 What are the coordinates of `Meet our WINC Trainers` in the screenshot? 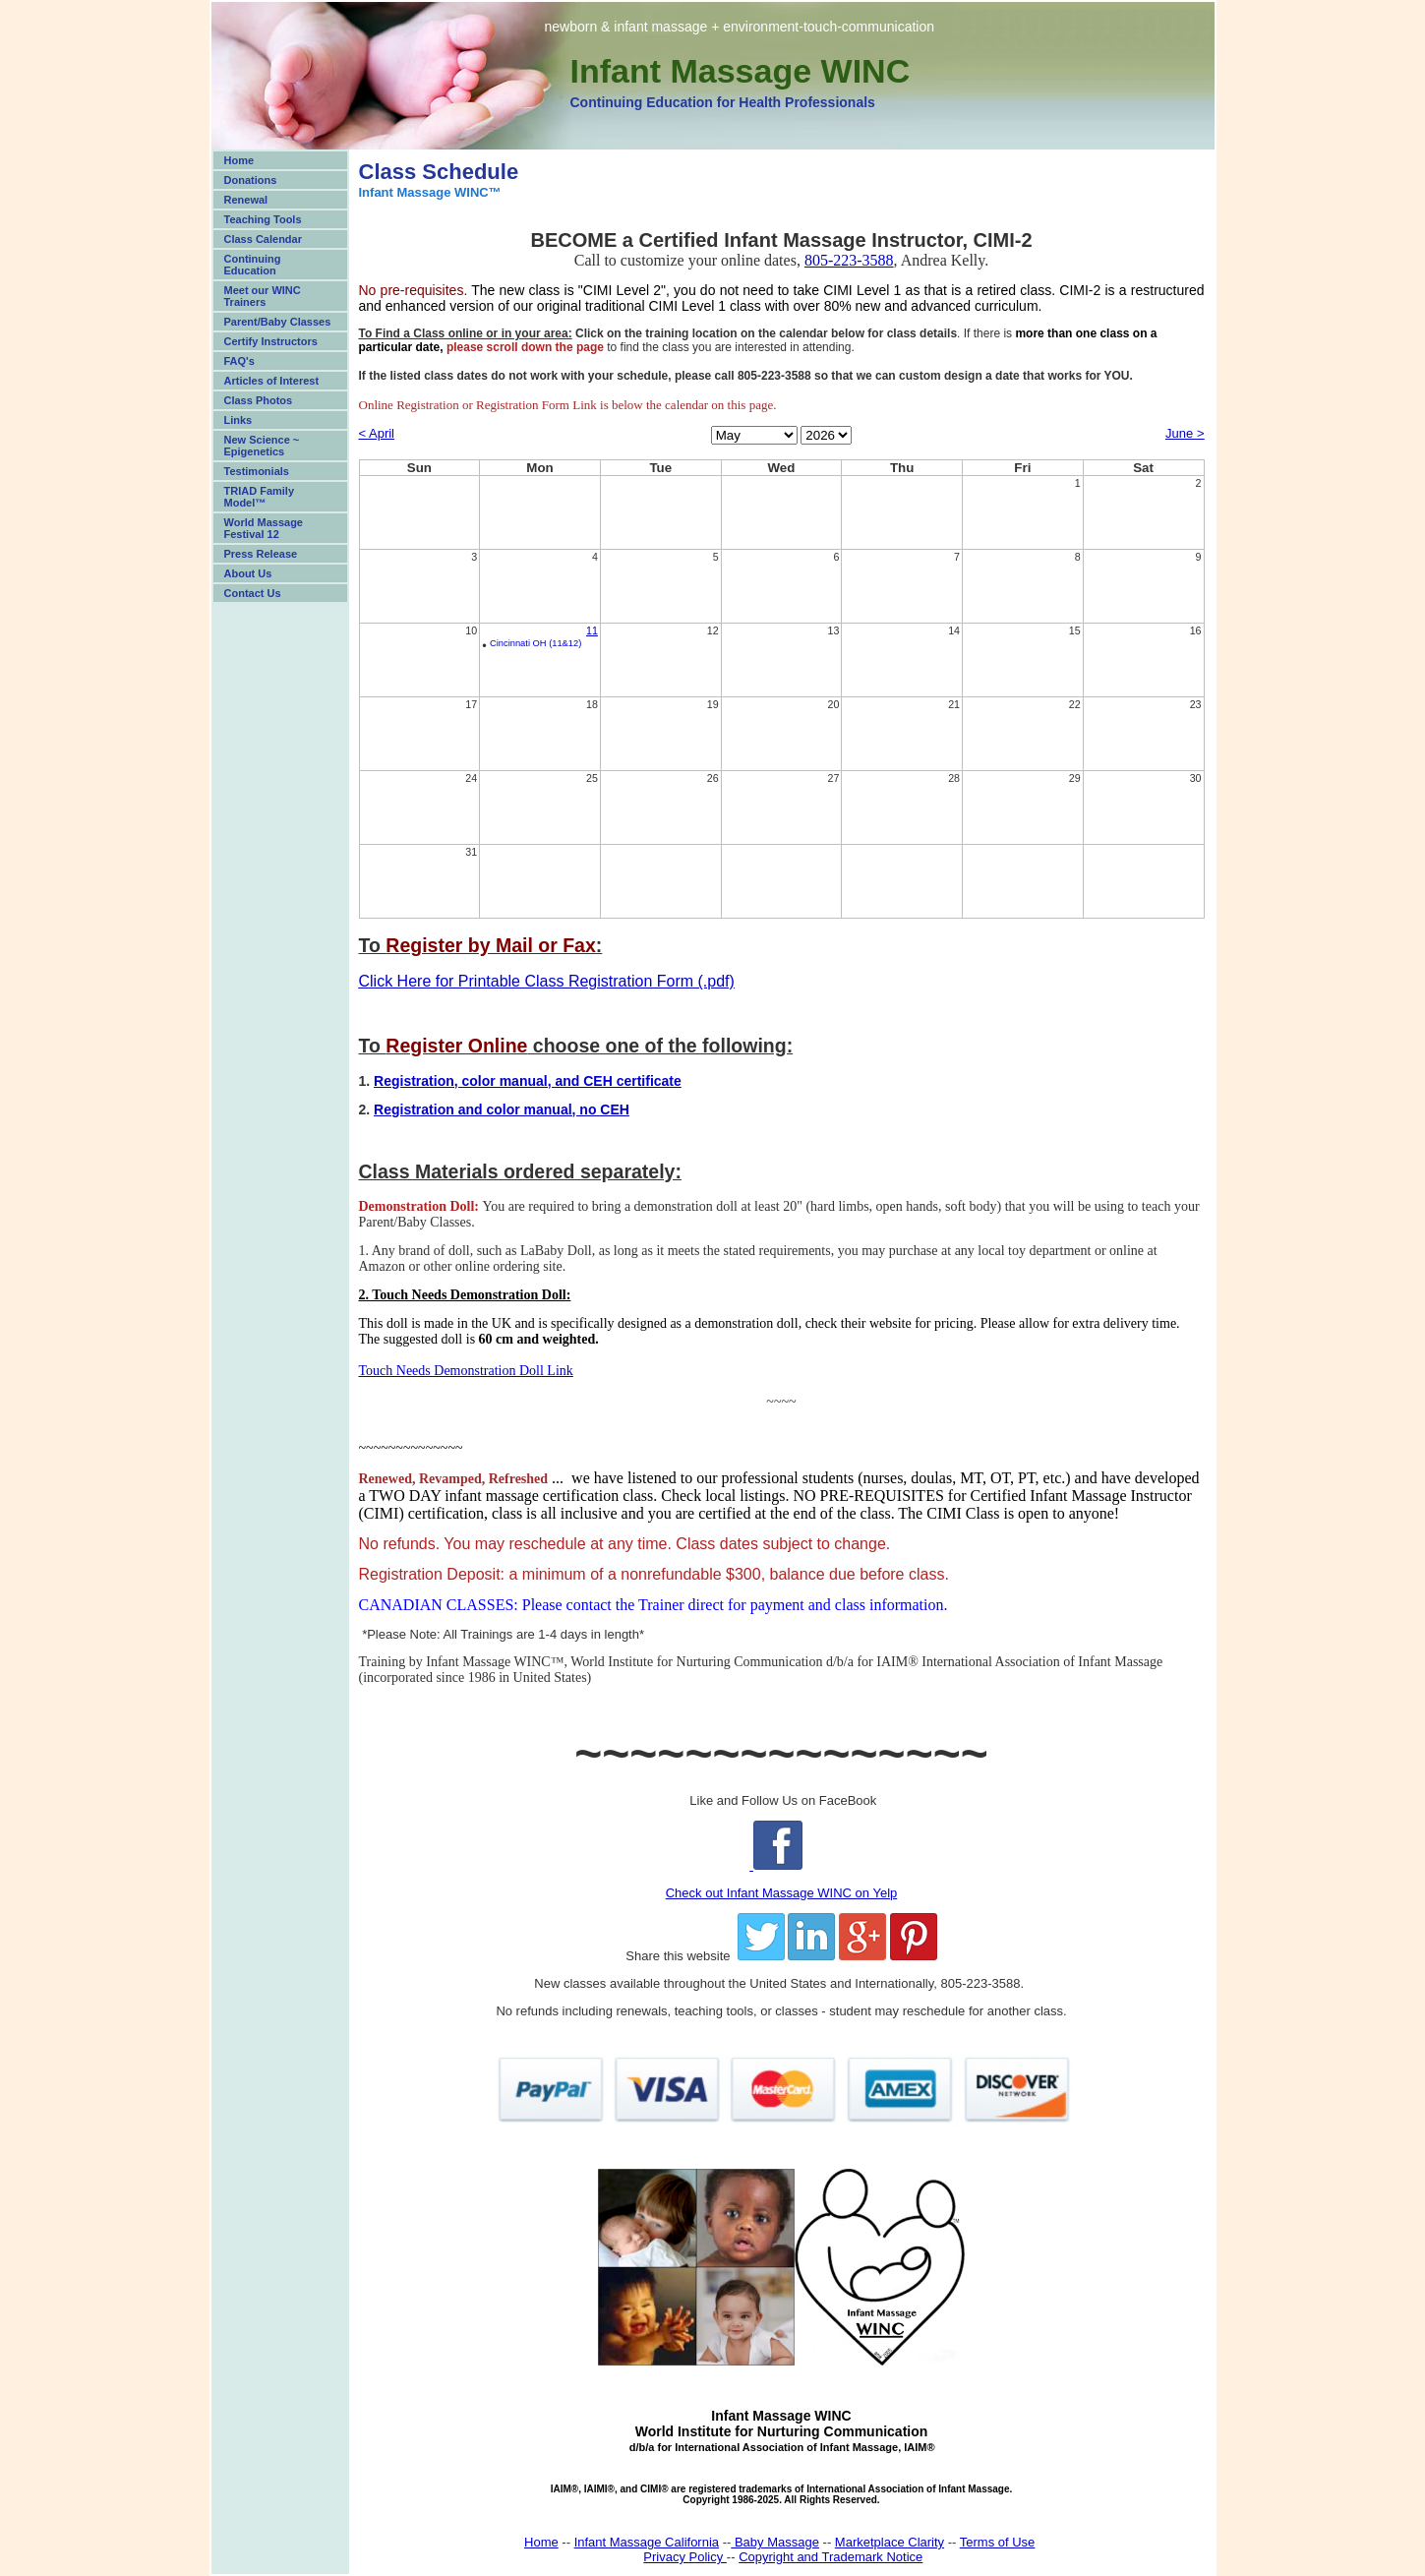 It's located at (262, 296).